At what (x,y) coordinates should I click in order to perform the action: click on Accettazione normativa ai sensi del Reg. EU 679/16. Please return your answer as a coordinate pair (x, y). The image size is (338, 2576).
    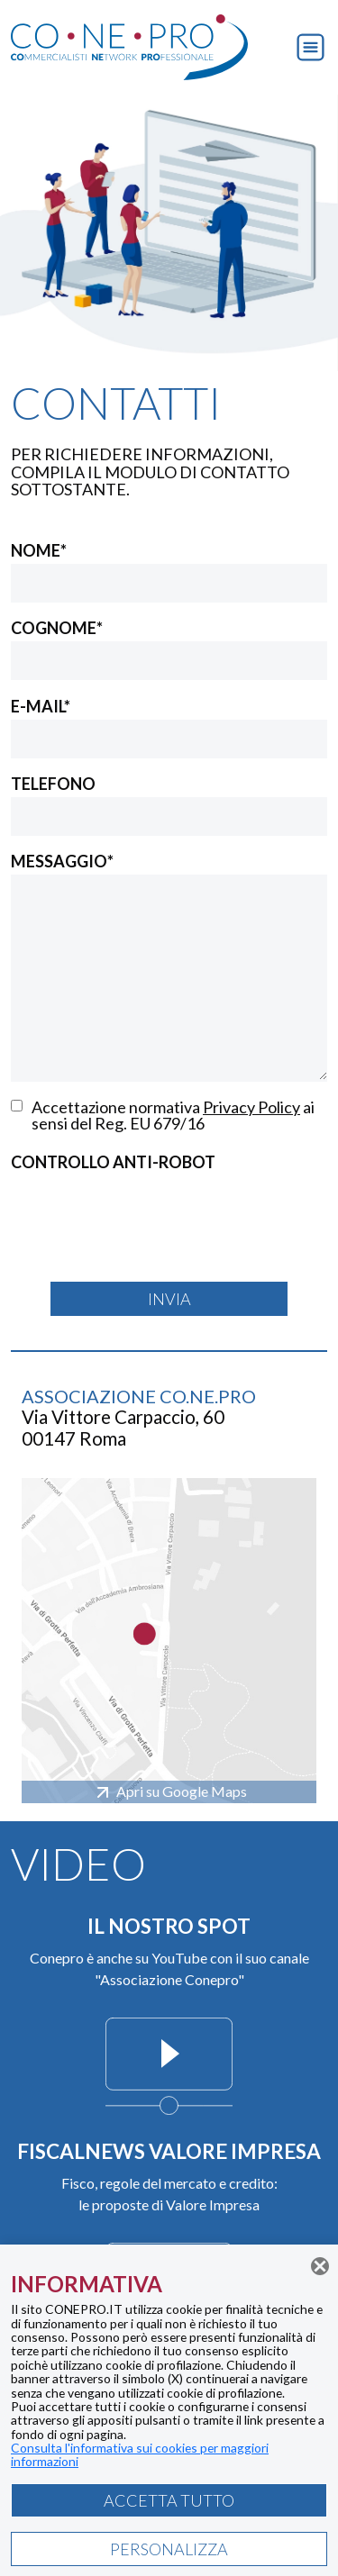
    Looking at the image, I should click on (173, 1115).